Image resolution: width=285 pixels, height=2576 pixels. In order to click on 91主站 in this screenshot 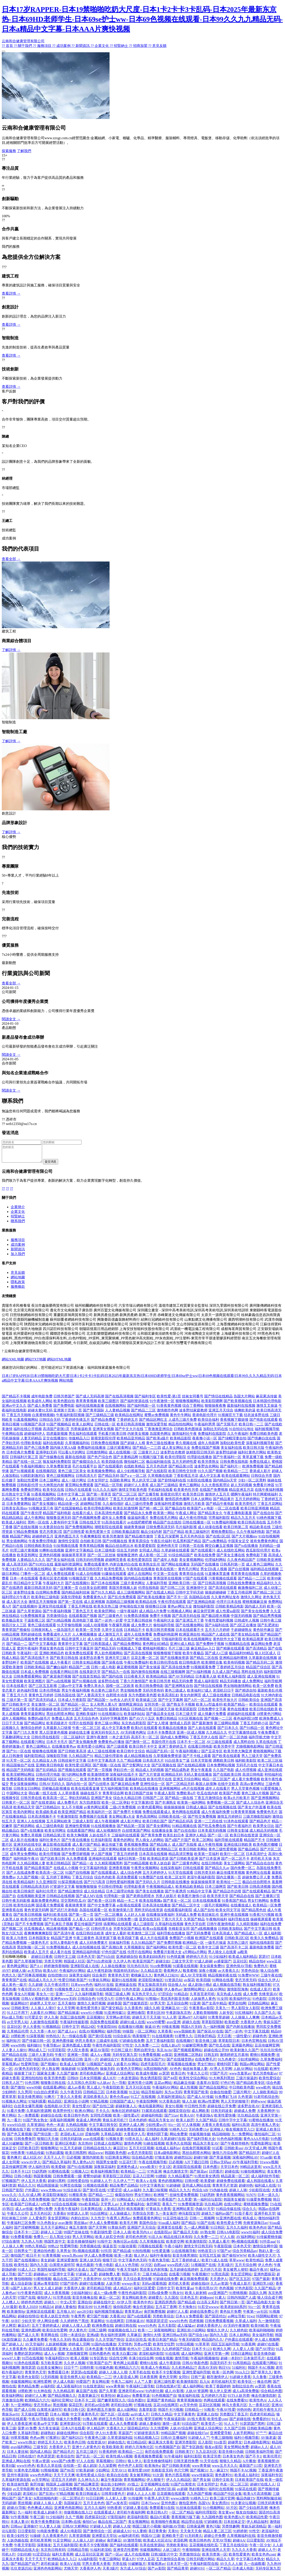, I will do `click(134, 2095)`.